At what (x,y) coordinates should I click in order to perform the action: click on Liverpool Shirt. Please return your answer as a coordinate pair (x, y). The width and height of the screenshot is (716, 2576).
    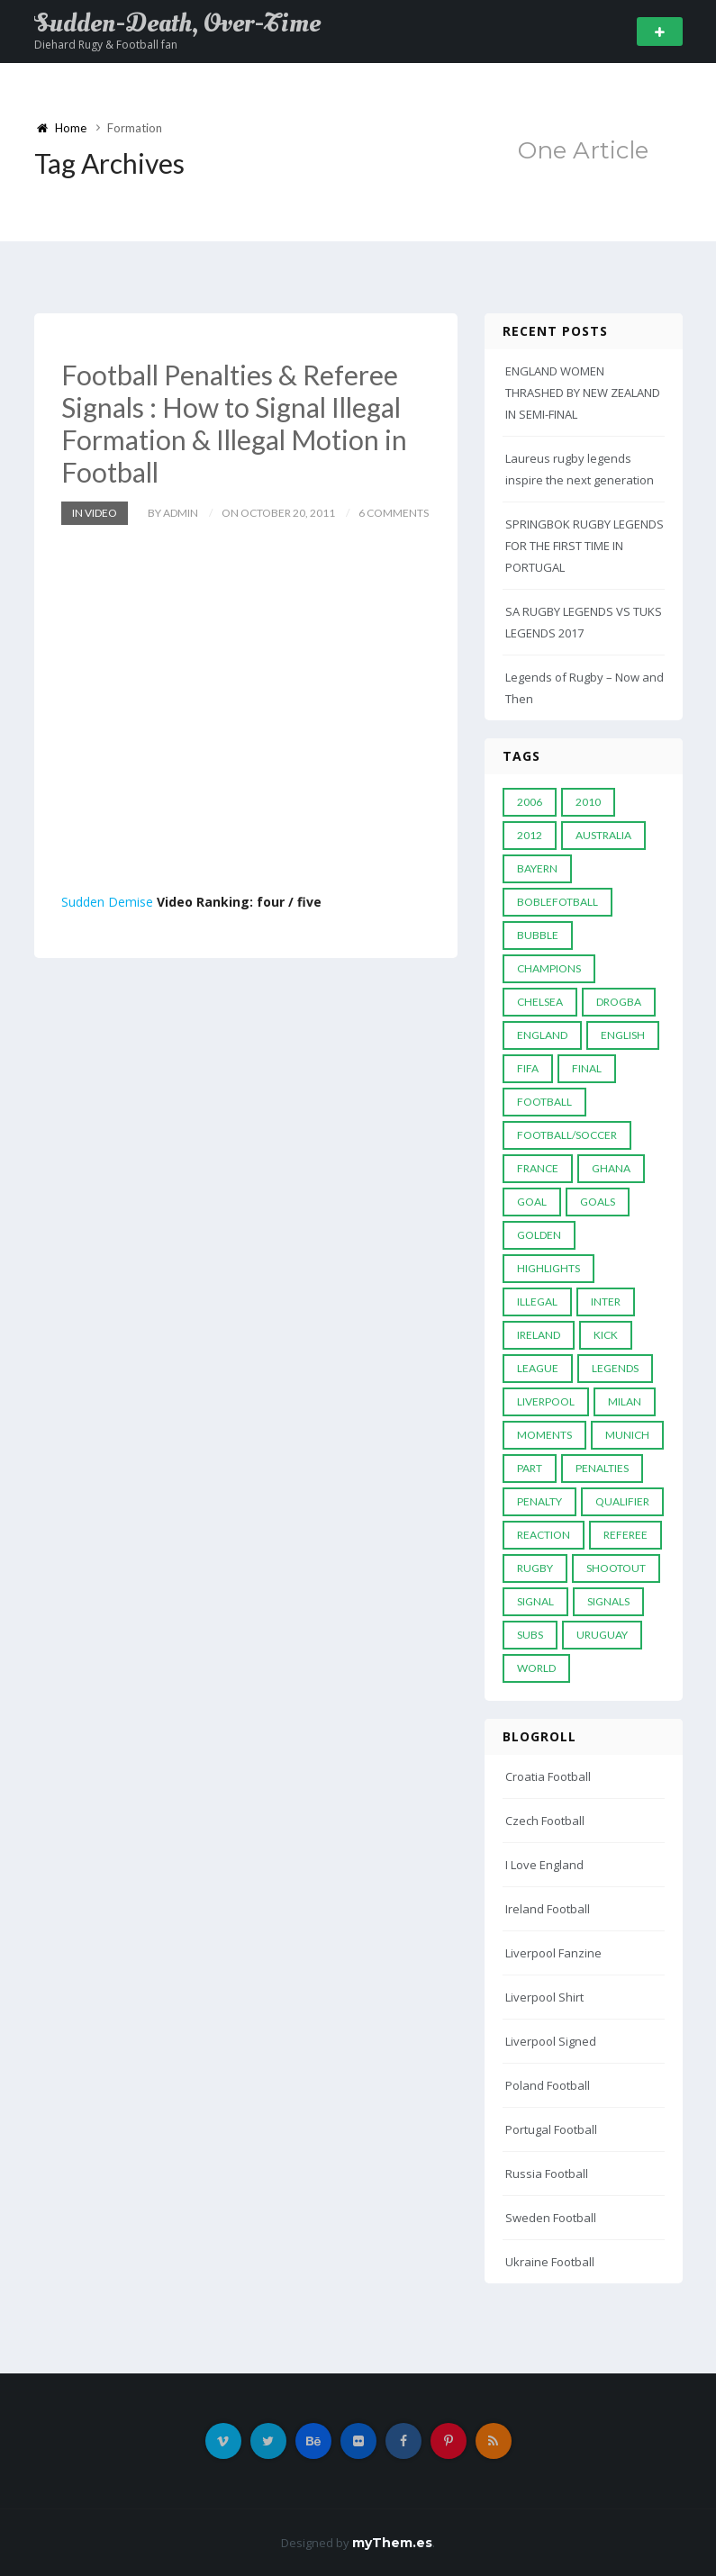
    Looking at the image, I should click on (544, 1997).